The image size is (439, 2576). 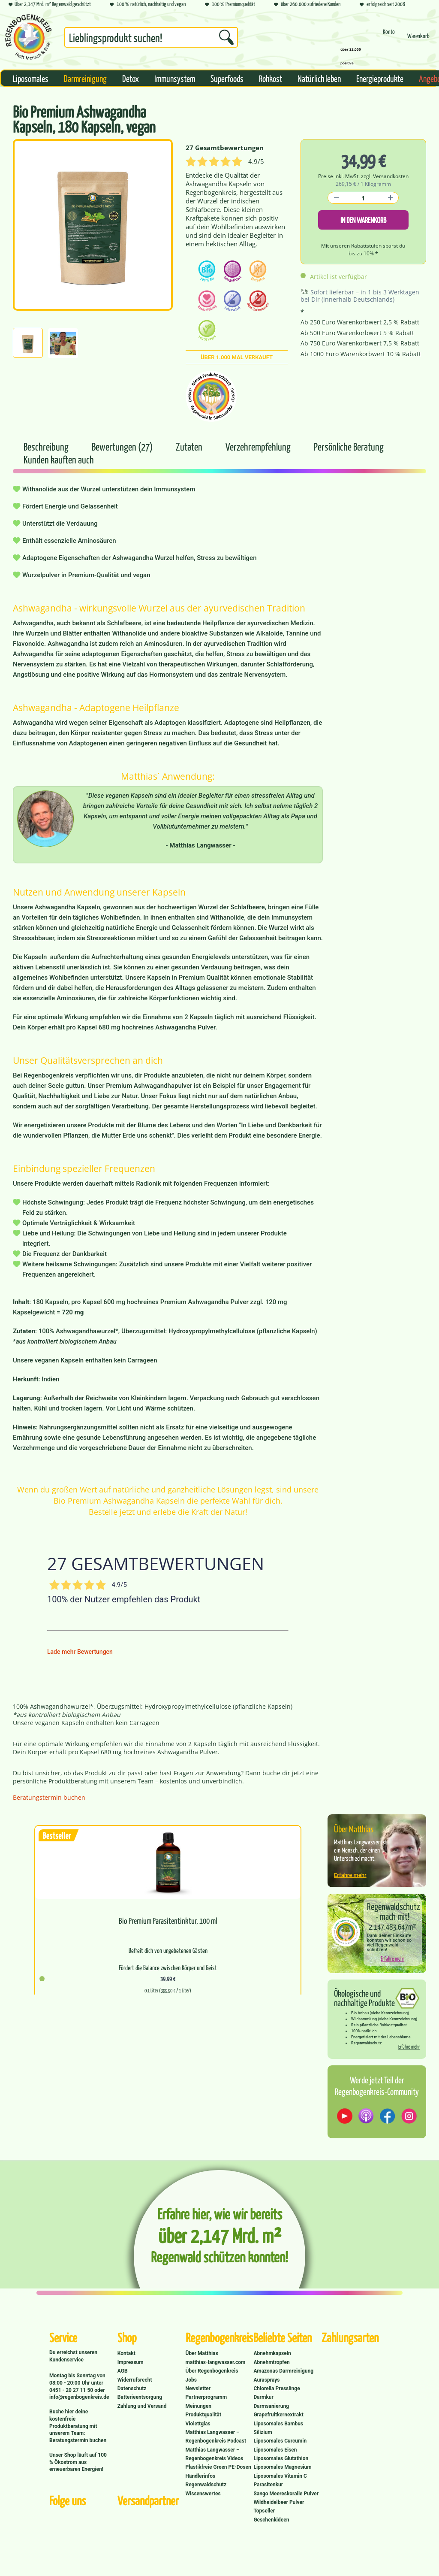 I want to click on [Warenkorb], so click(x=418, y=39).